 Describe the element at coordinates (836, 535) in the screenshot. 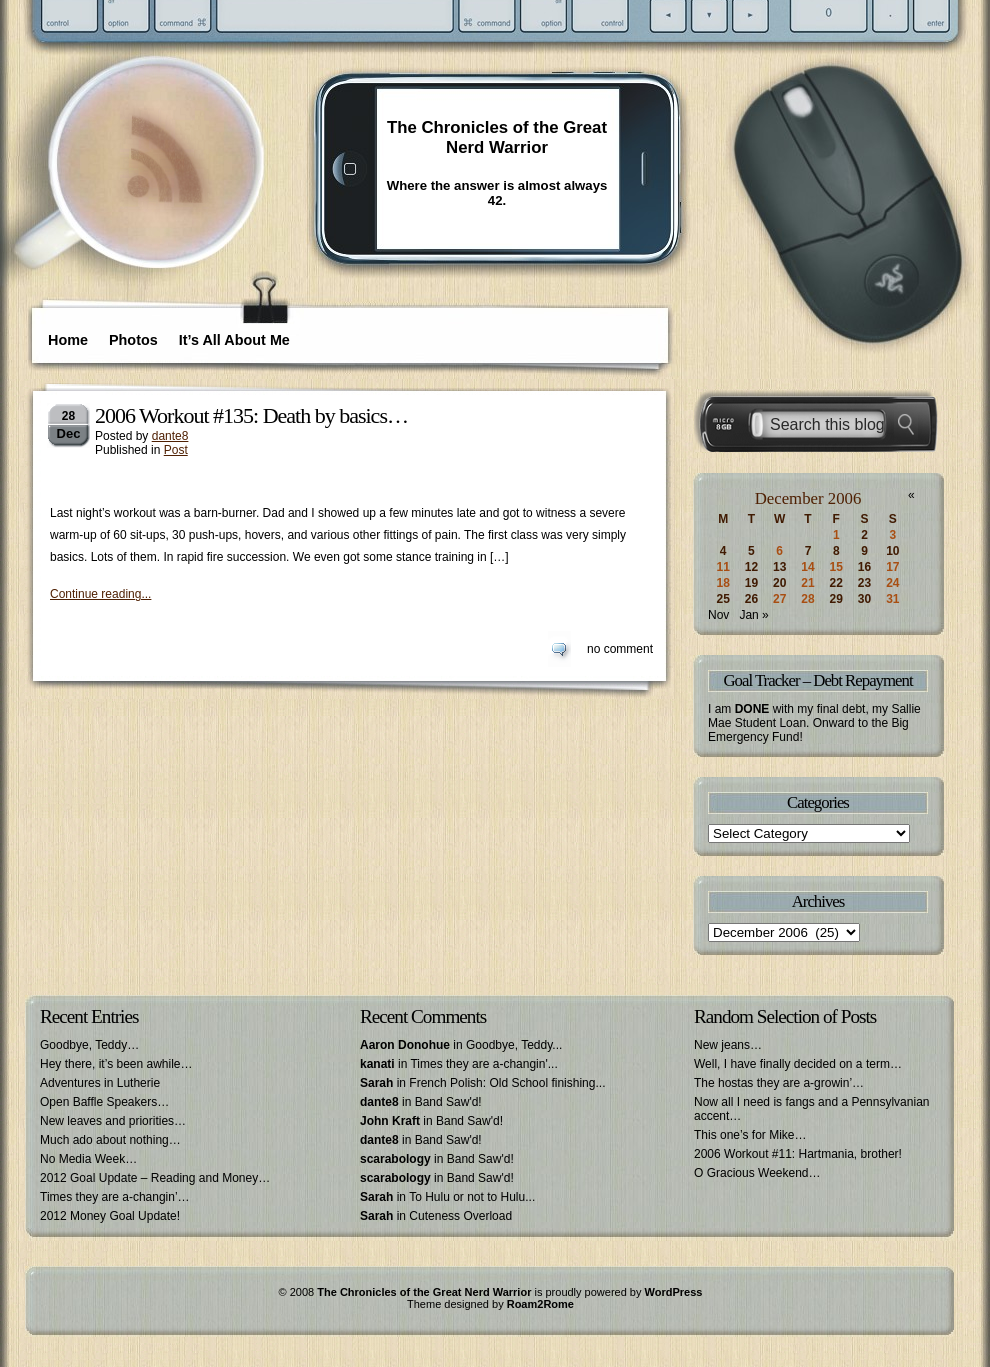

I see `1 [Posts published on December 1, 2006]` at that location.